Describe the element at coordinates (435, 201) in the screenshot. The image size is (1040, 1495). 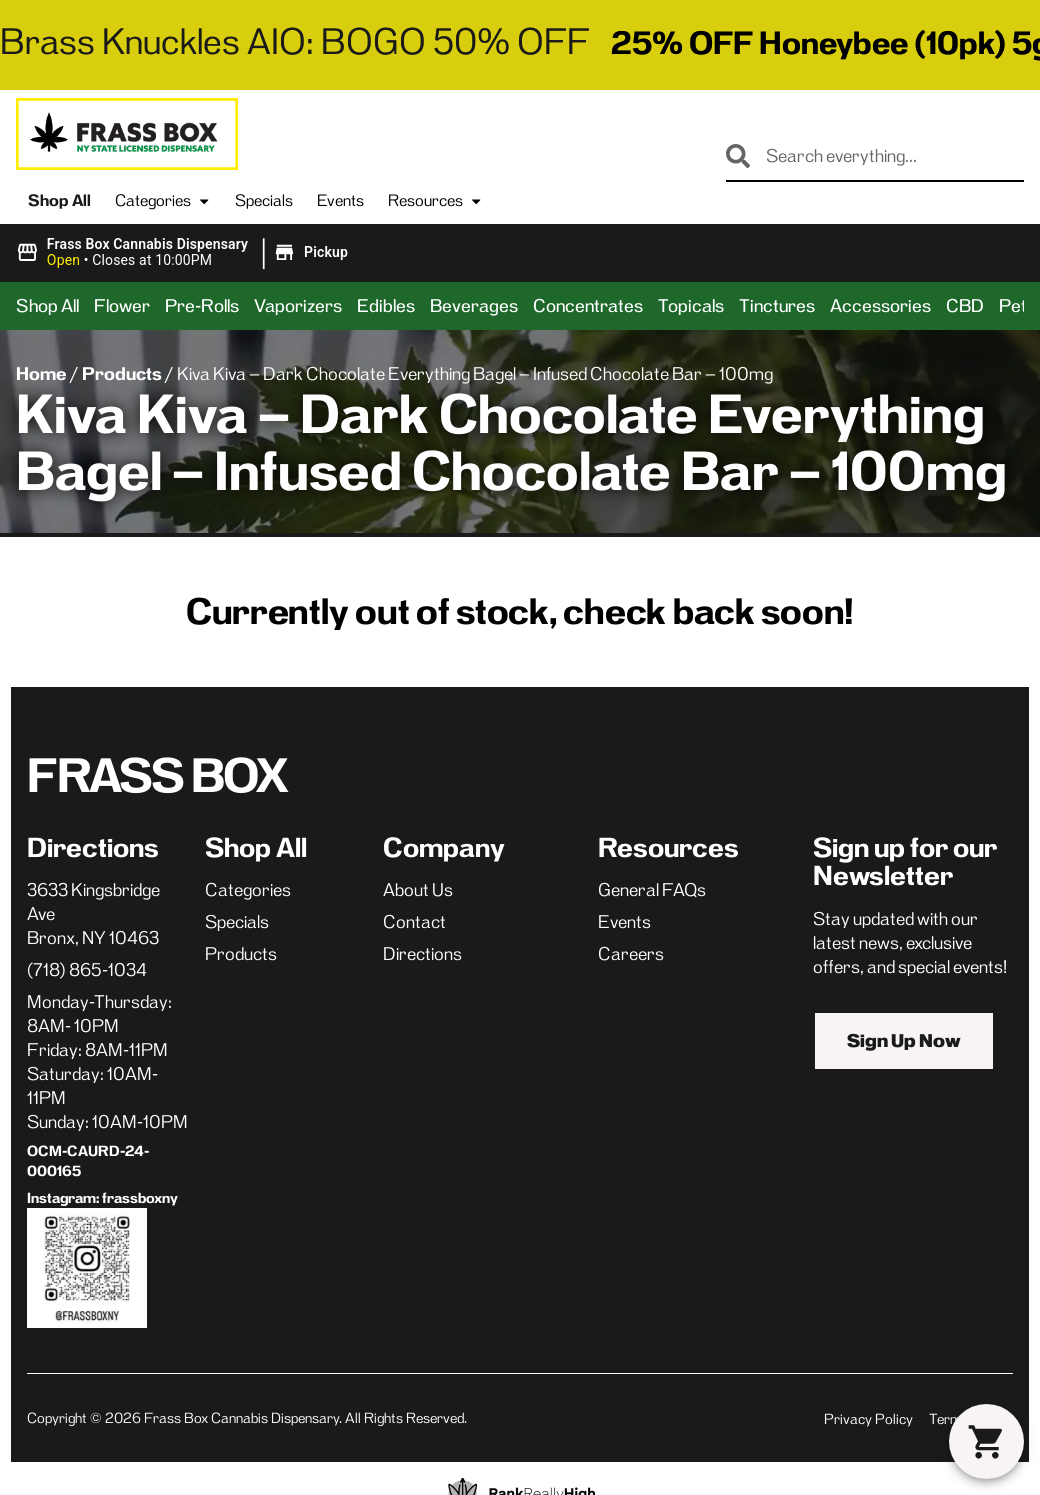
I see `Resources` at that location.